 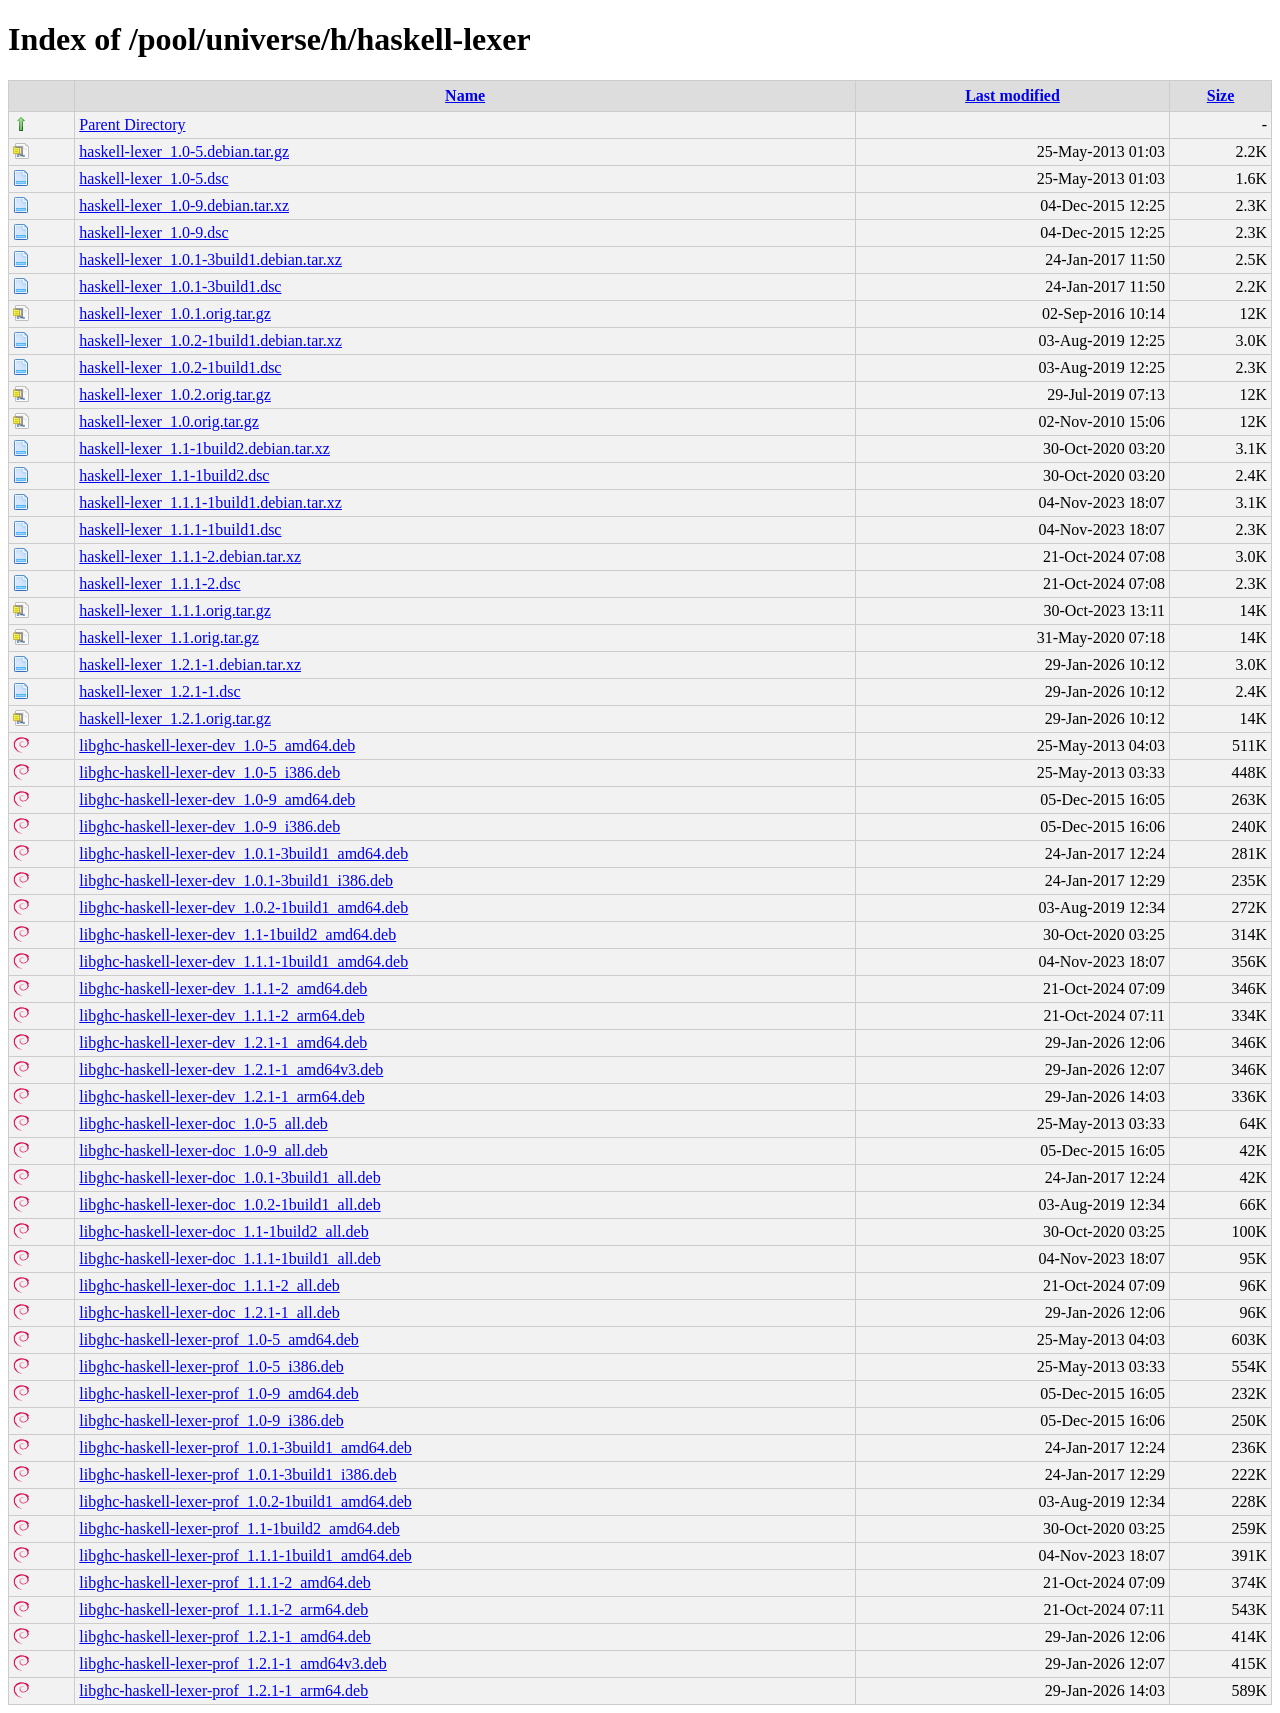 What do you see at coordinates (233, 1663) in the screenshot?
I see `libghc-haskell-lexer-prof_1.2.1-1_amd64v3.deb` at bounding box center [233, 1663].